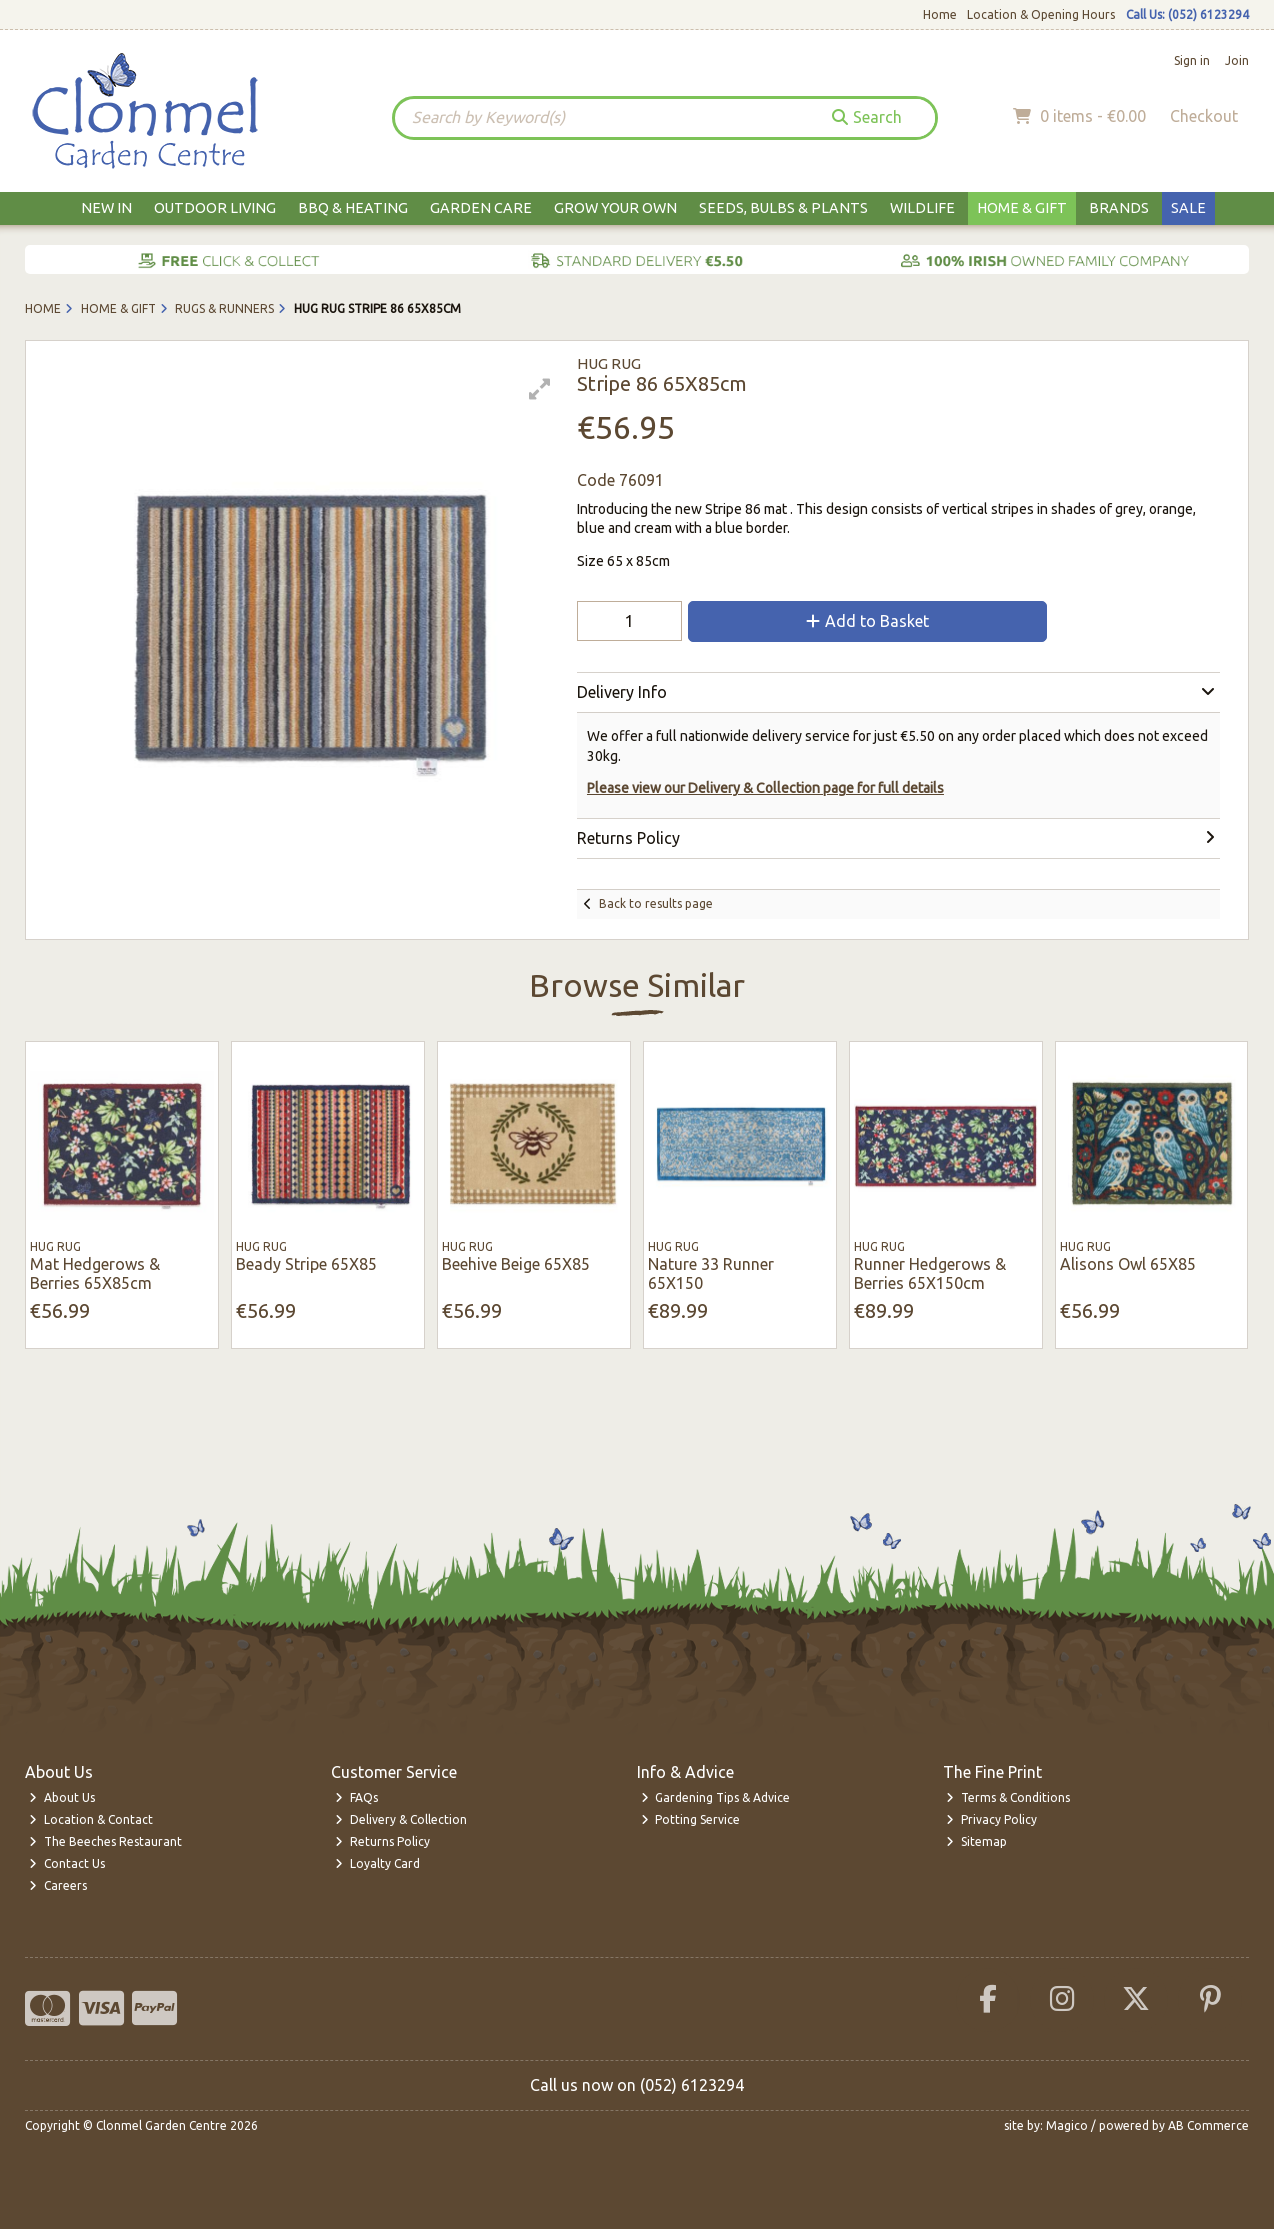  I want to click on New In, so click(106, 208).